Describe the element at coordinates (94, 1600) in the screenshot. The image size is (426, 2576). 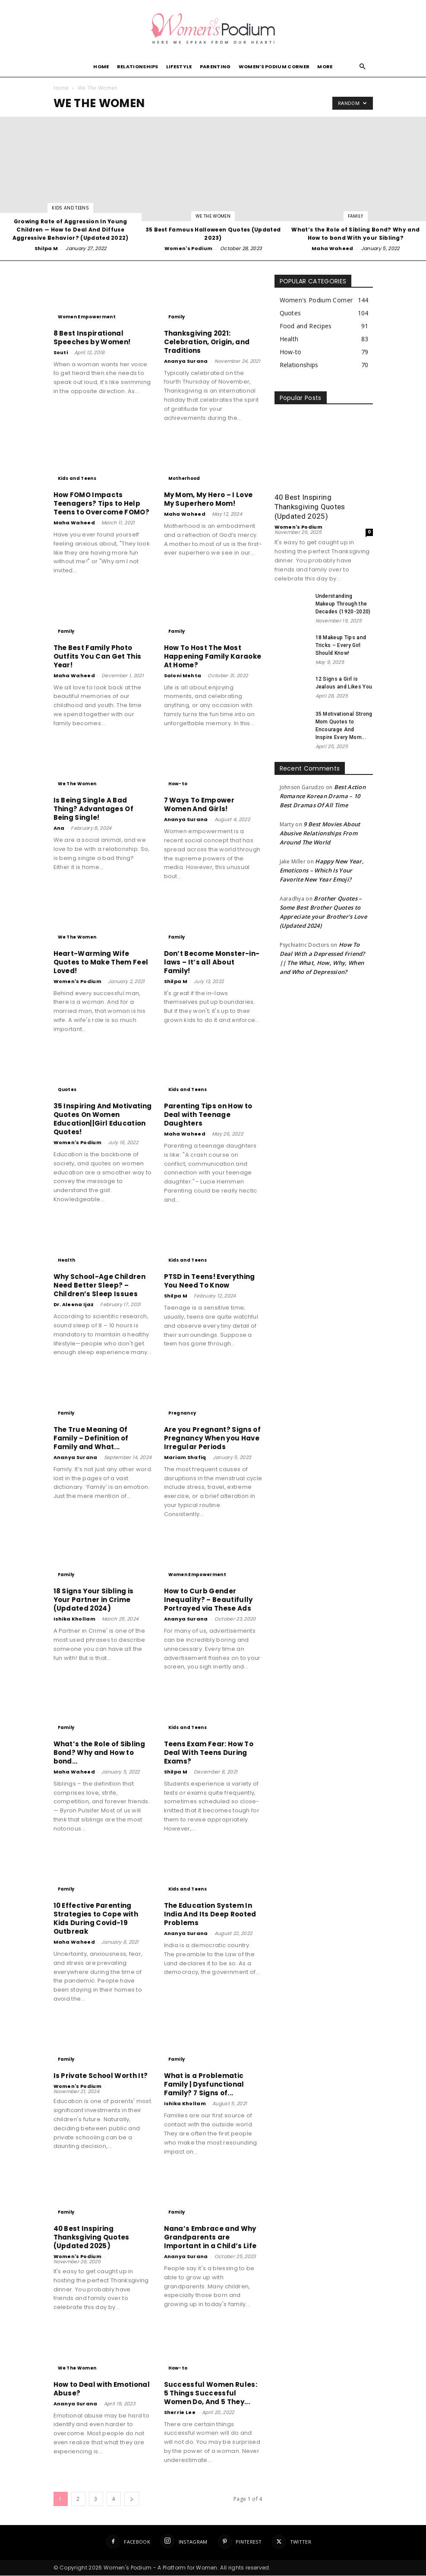
I see `18 Signs Your Sibling is Your Partner in Crime (Updated 2024)` at that location.